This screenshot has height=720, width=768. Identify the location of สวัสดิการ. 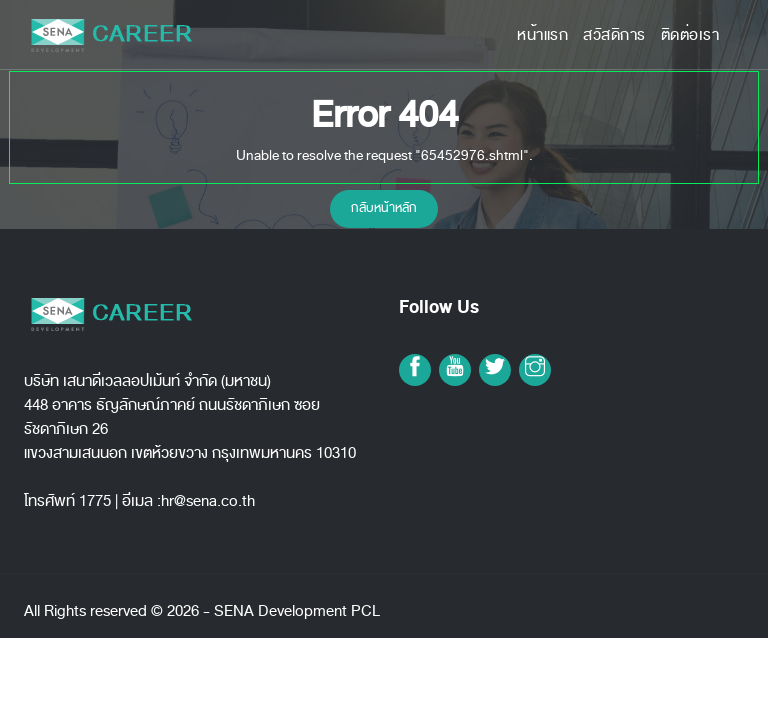
(614, 35).